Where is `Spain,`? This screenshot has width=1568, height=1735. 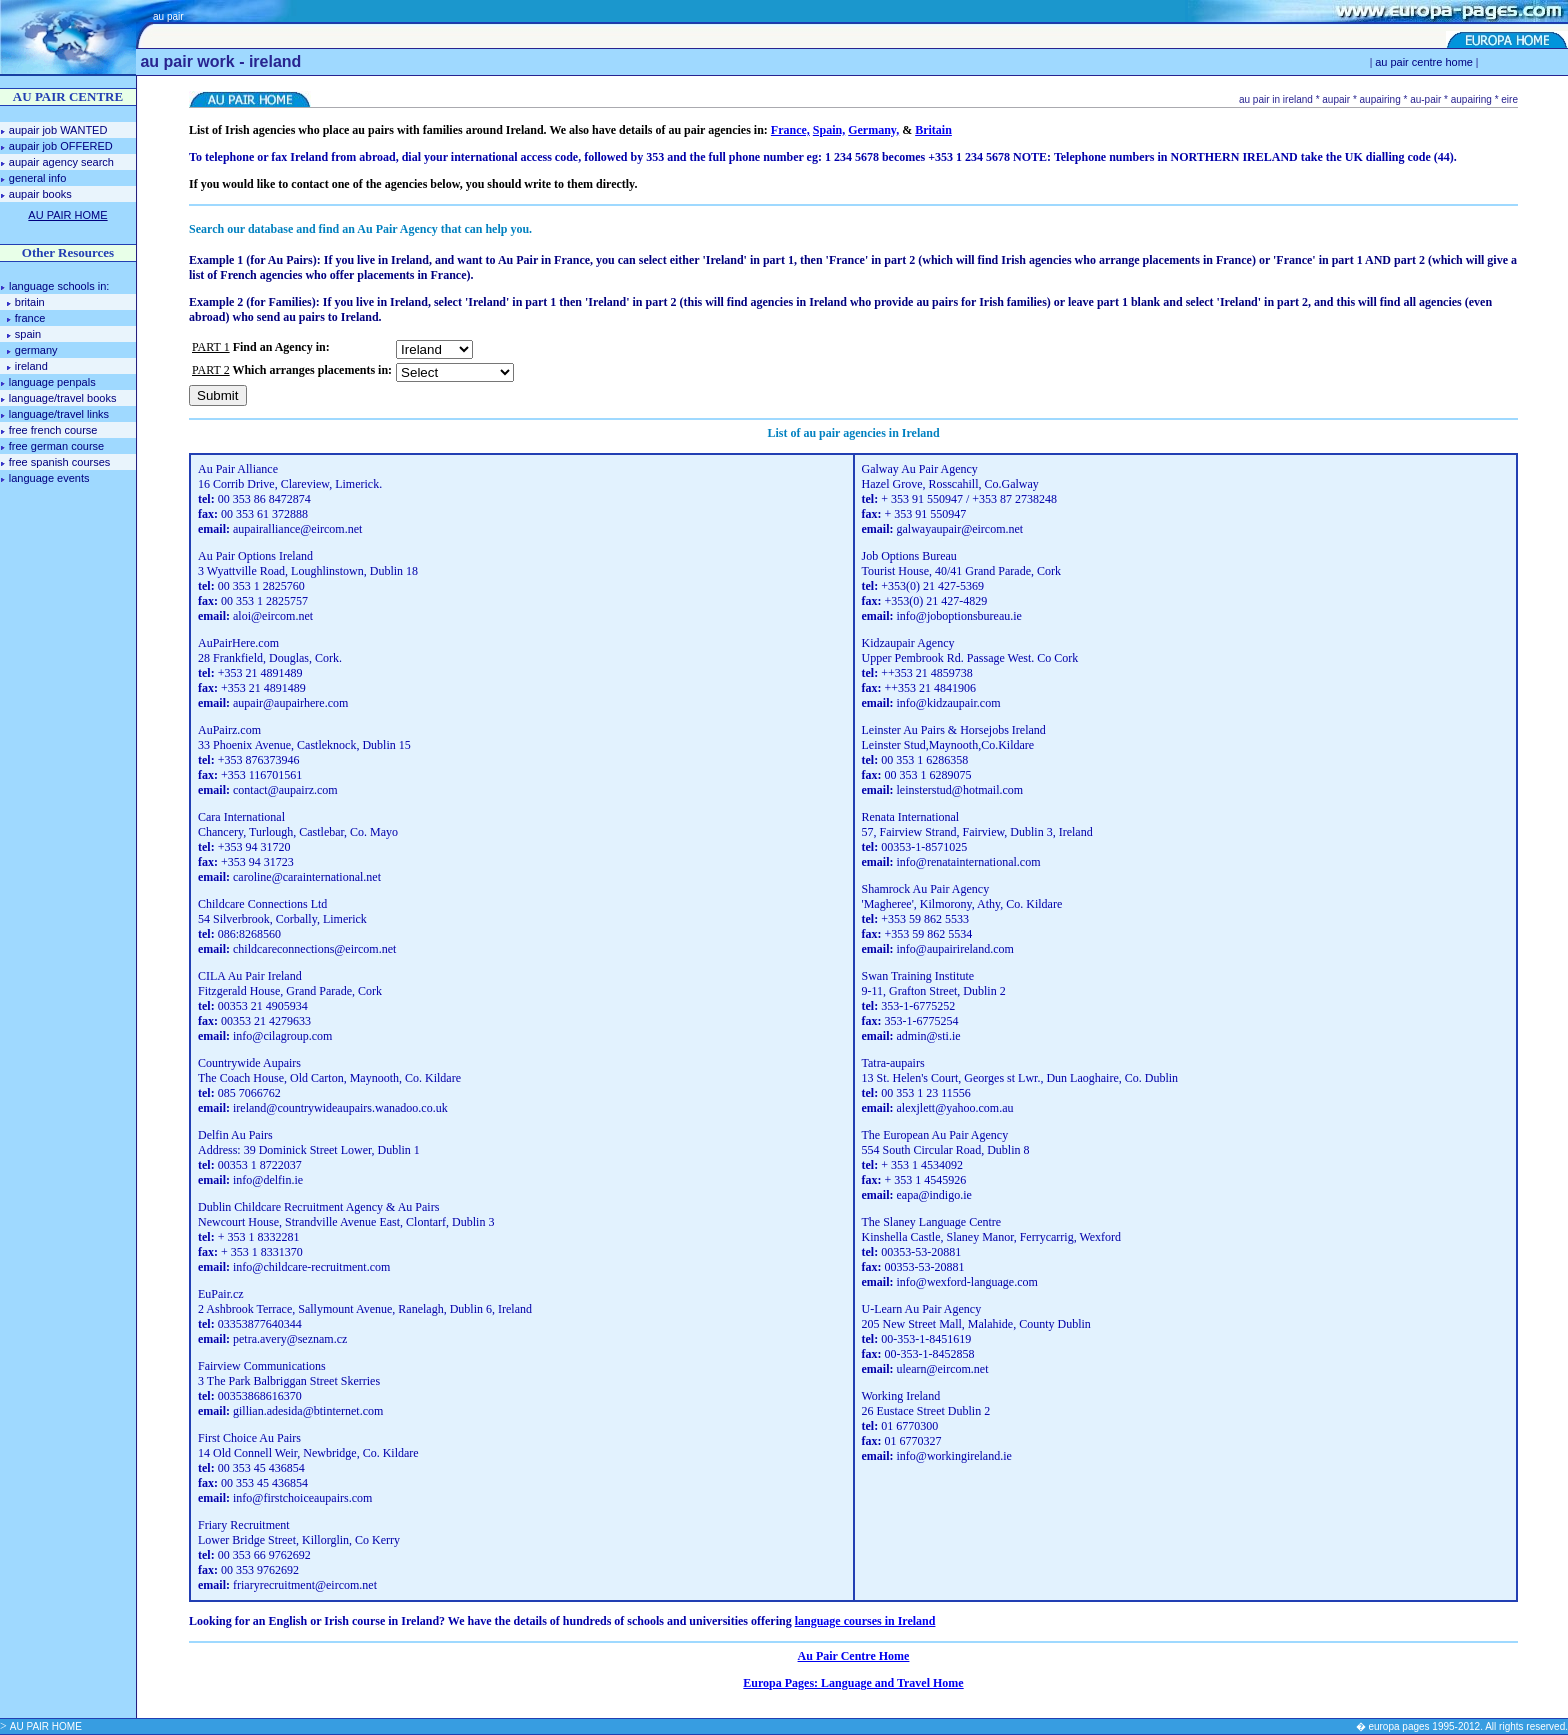 Spain, is located at coordinates (829, 130).